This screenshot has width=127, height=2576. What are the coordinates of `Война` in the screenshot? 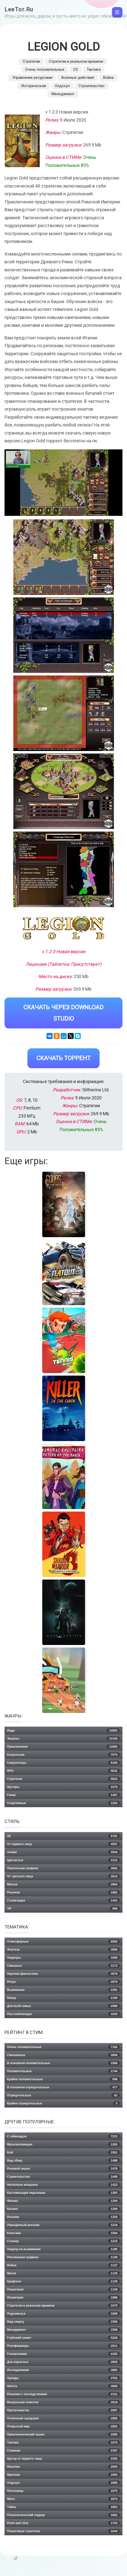 It's located at (108, 77).